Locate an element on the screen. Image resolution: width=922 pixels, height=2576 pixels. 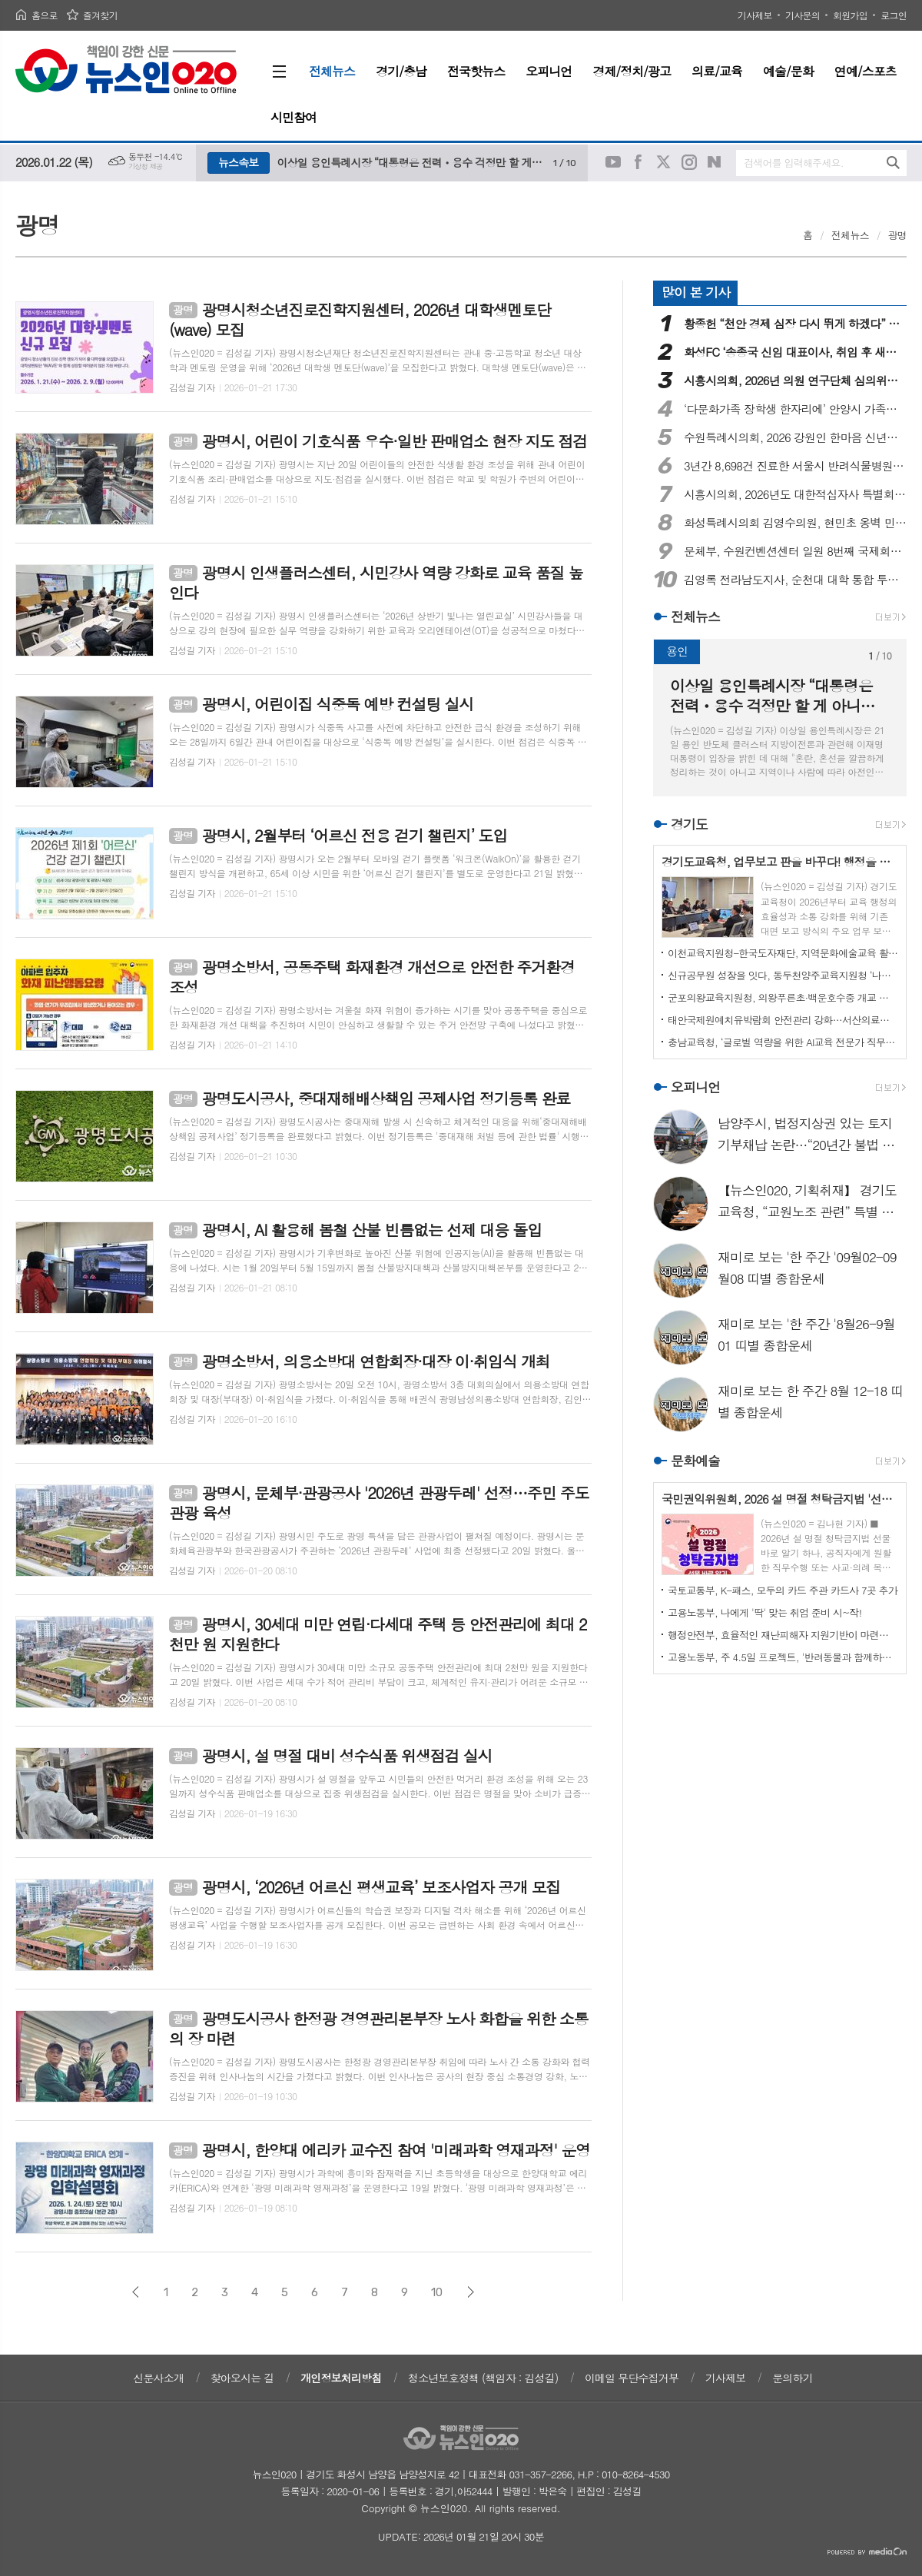
이전 is located at coordinates (135, 2292).